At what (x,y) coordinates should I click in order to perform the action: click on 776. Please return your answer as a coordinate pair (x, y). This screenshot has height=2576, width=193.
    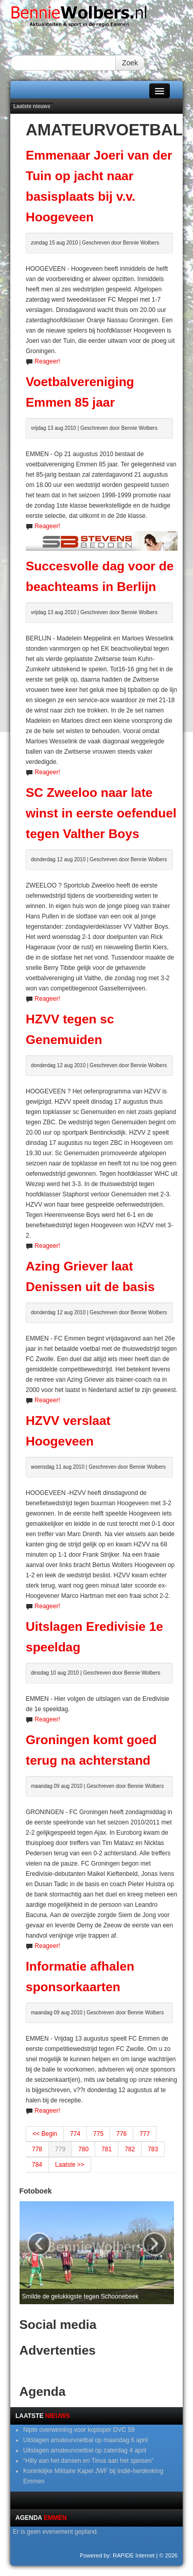
    Looking at the image, I should click on (121, 2133).